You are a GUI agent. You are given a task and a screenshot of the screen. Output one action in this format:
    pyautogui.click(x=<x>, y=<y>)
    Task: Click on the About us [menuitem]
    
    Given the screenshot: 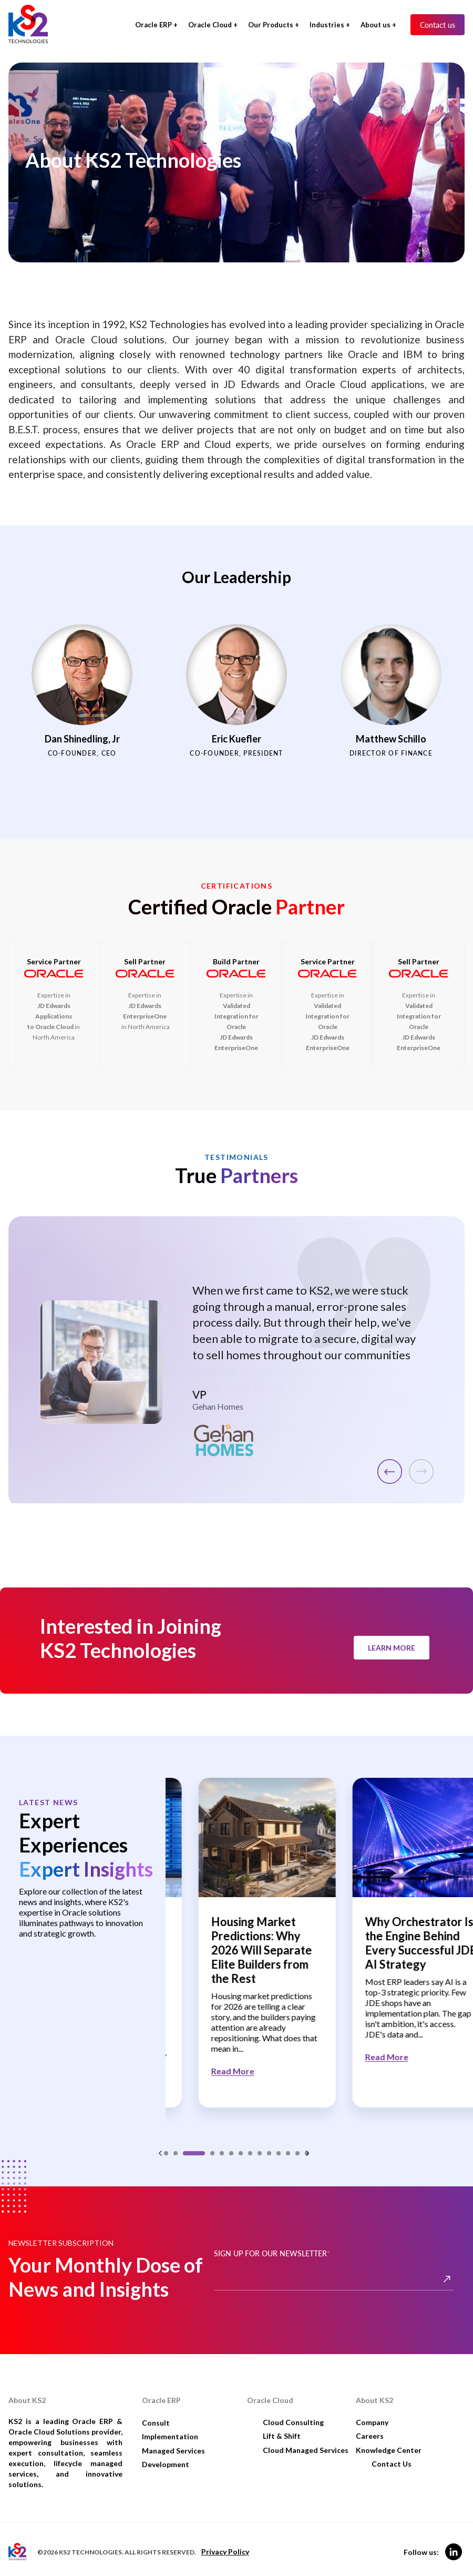 What is the action you would take?
    pyautogui.click(x=375, y=25)
    